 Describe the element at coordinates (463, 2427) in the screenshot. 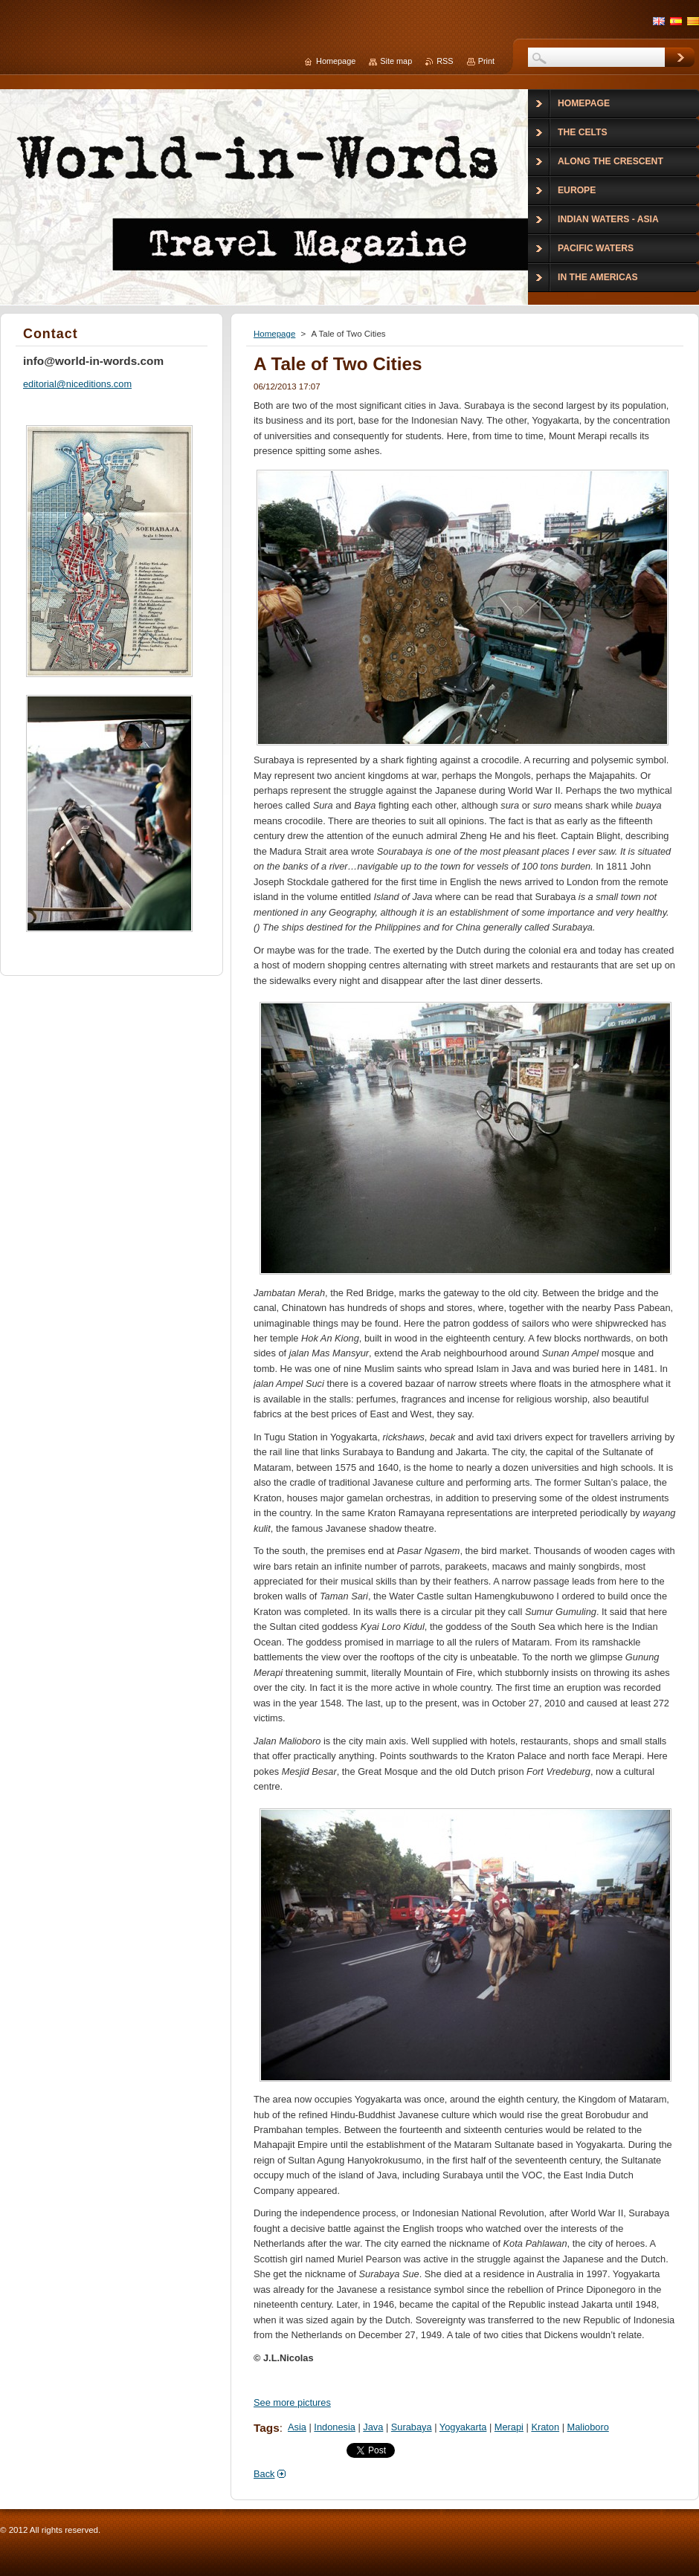

I see `Yogyakarta` at that location.